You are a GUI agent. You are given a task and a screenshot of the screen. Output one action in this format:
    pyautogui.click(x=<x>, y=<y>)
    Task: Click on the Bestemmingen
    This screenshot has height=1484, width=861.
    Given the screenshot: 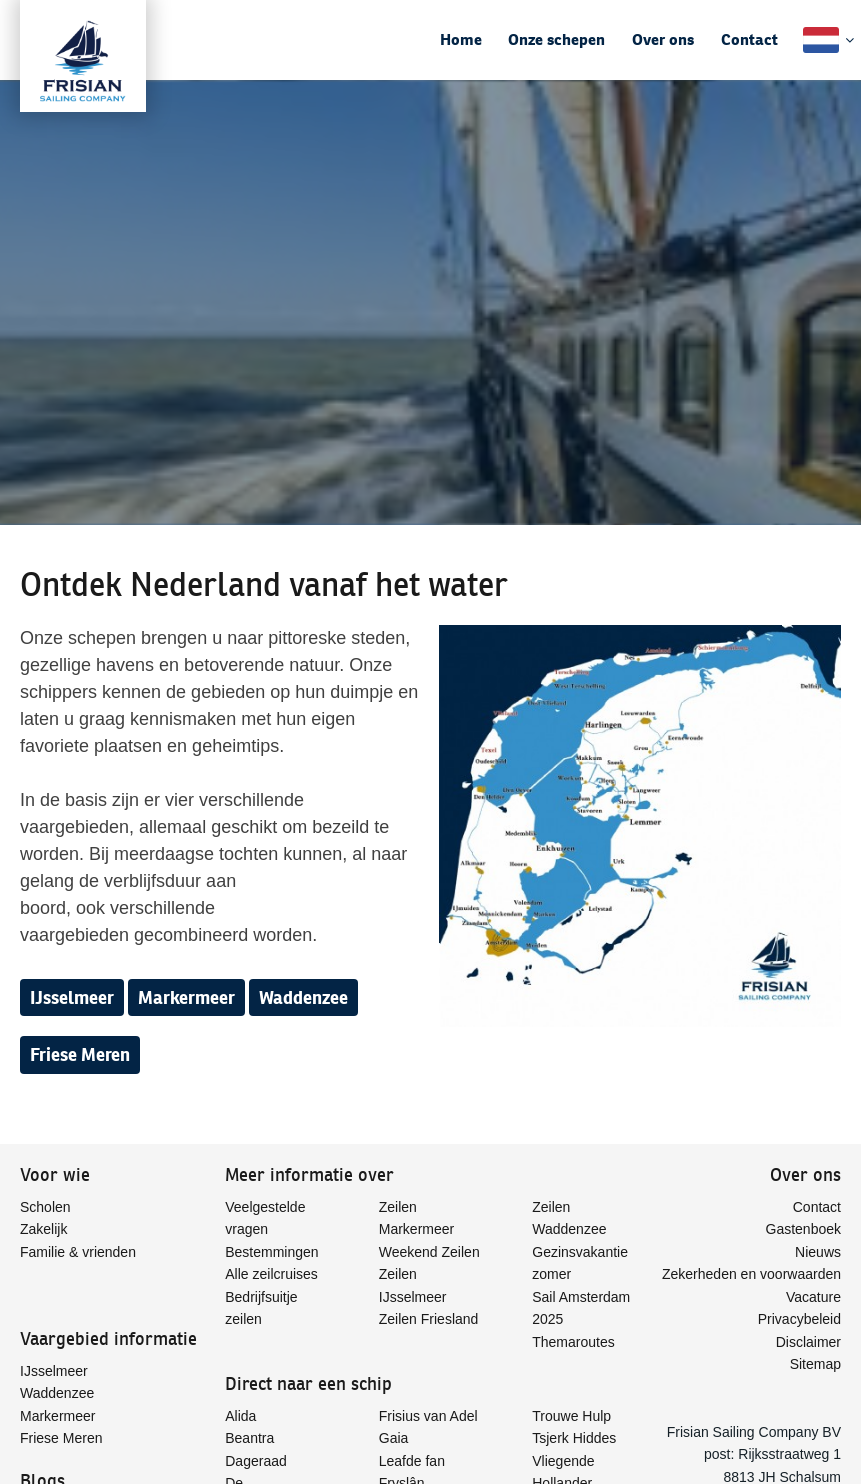 What is the action you would take?
    pyautogui.click(x=271, y=1252)
    